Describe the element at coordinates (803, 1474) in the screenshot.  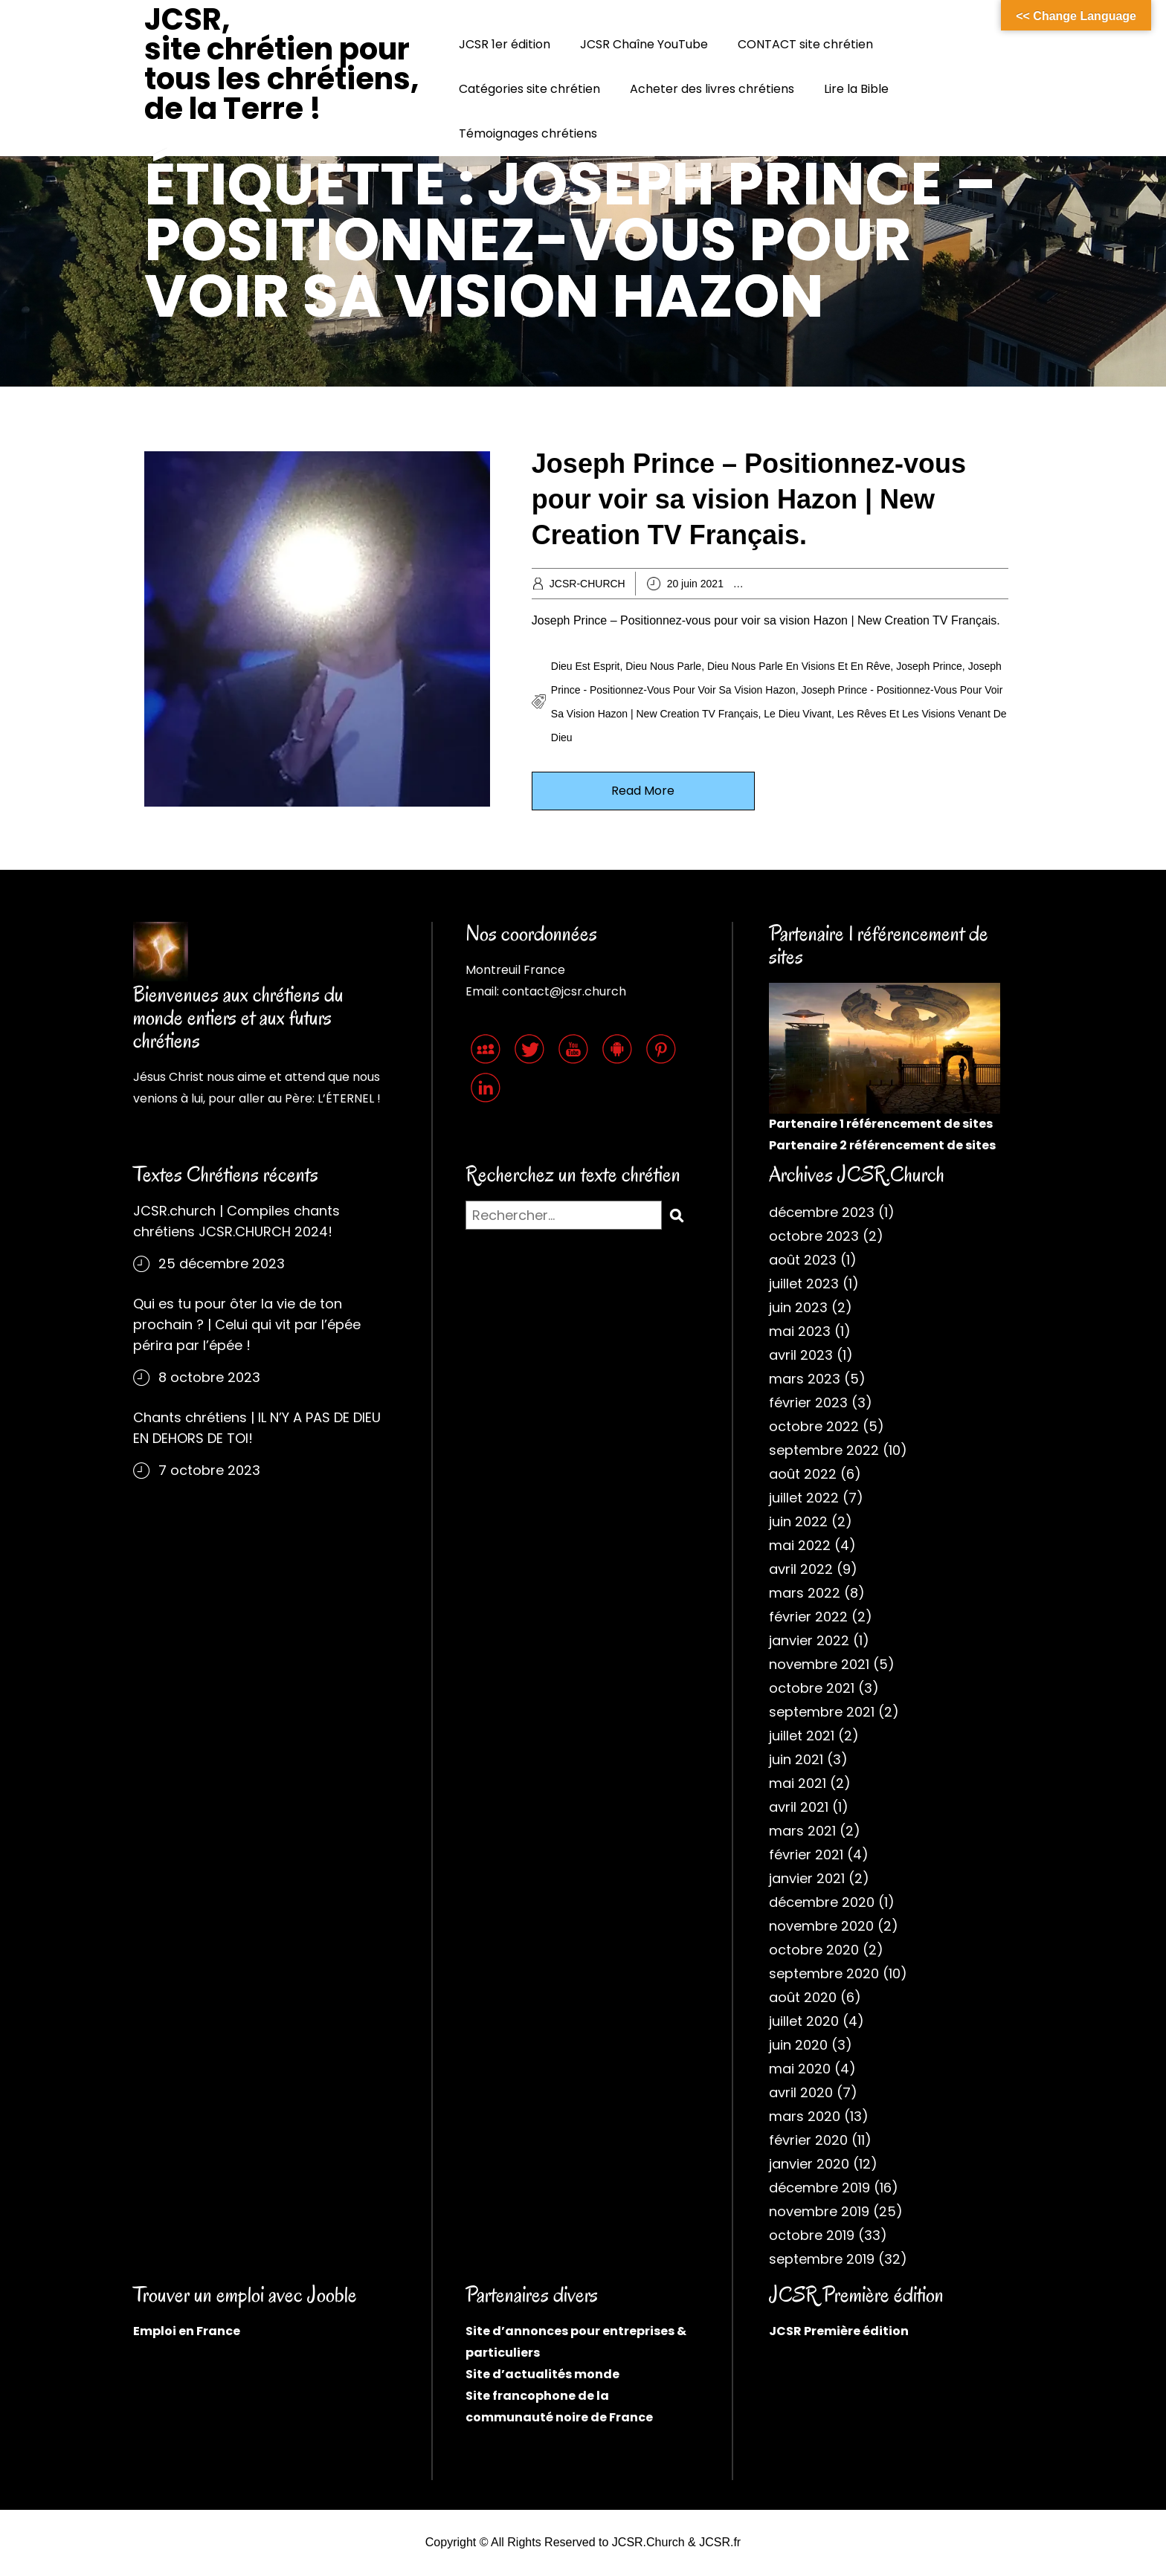
I see `août 2022` at that location.